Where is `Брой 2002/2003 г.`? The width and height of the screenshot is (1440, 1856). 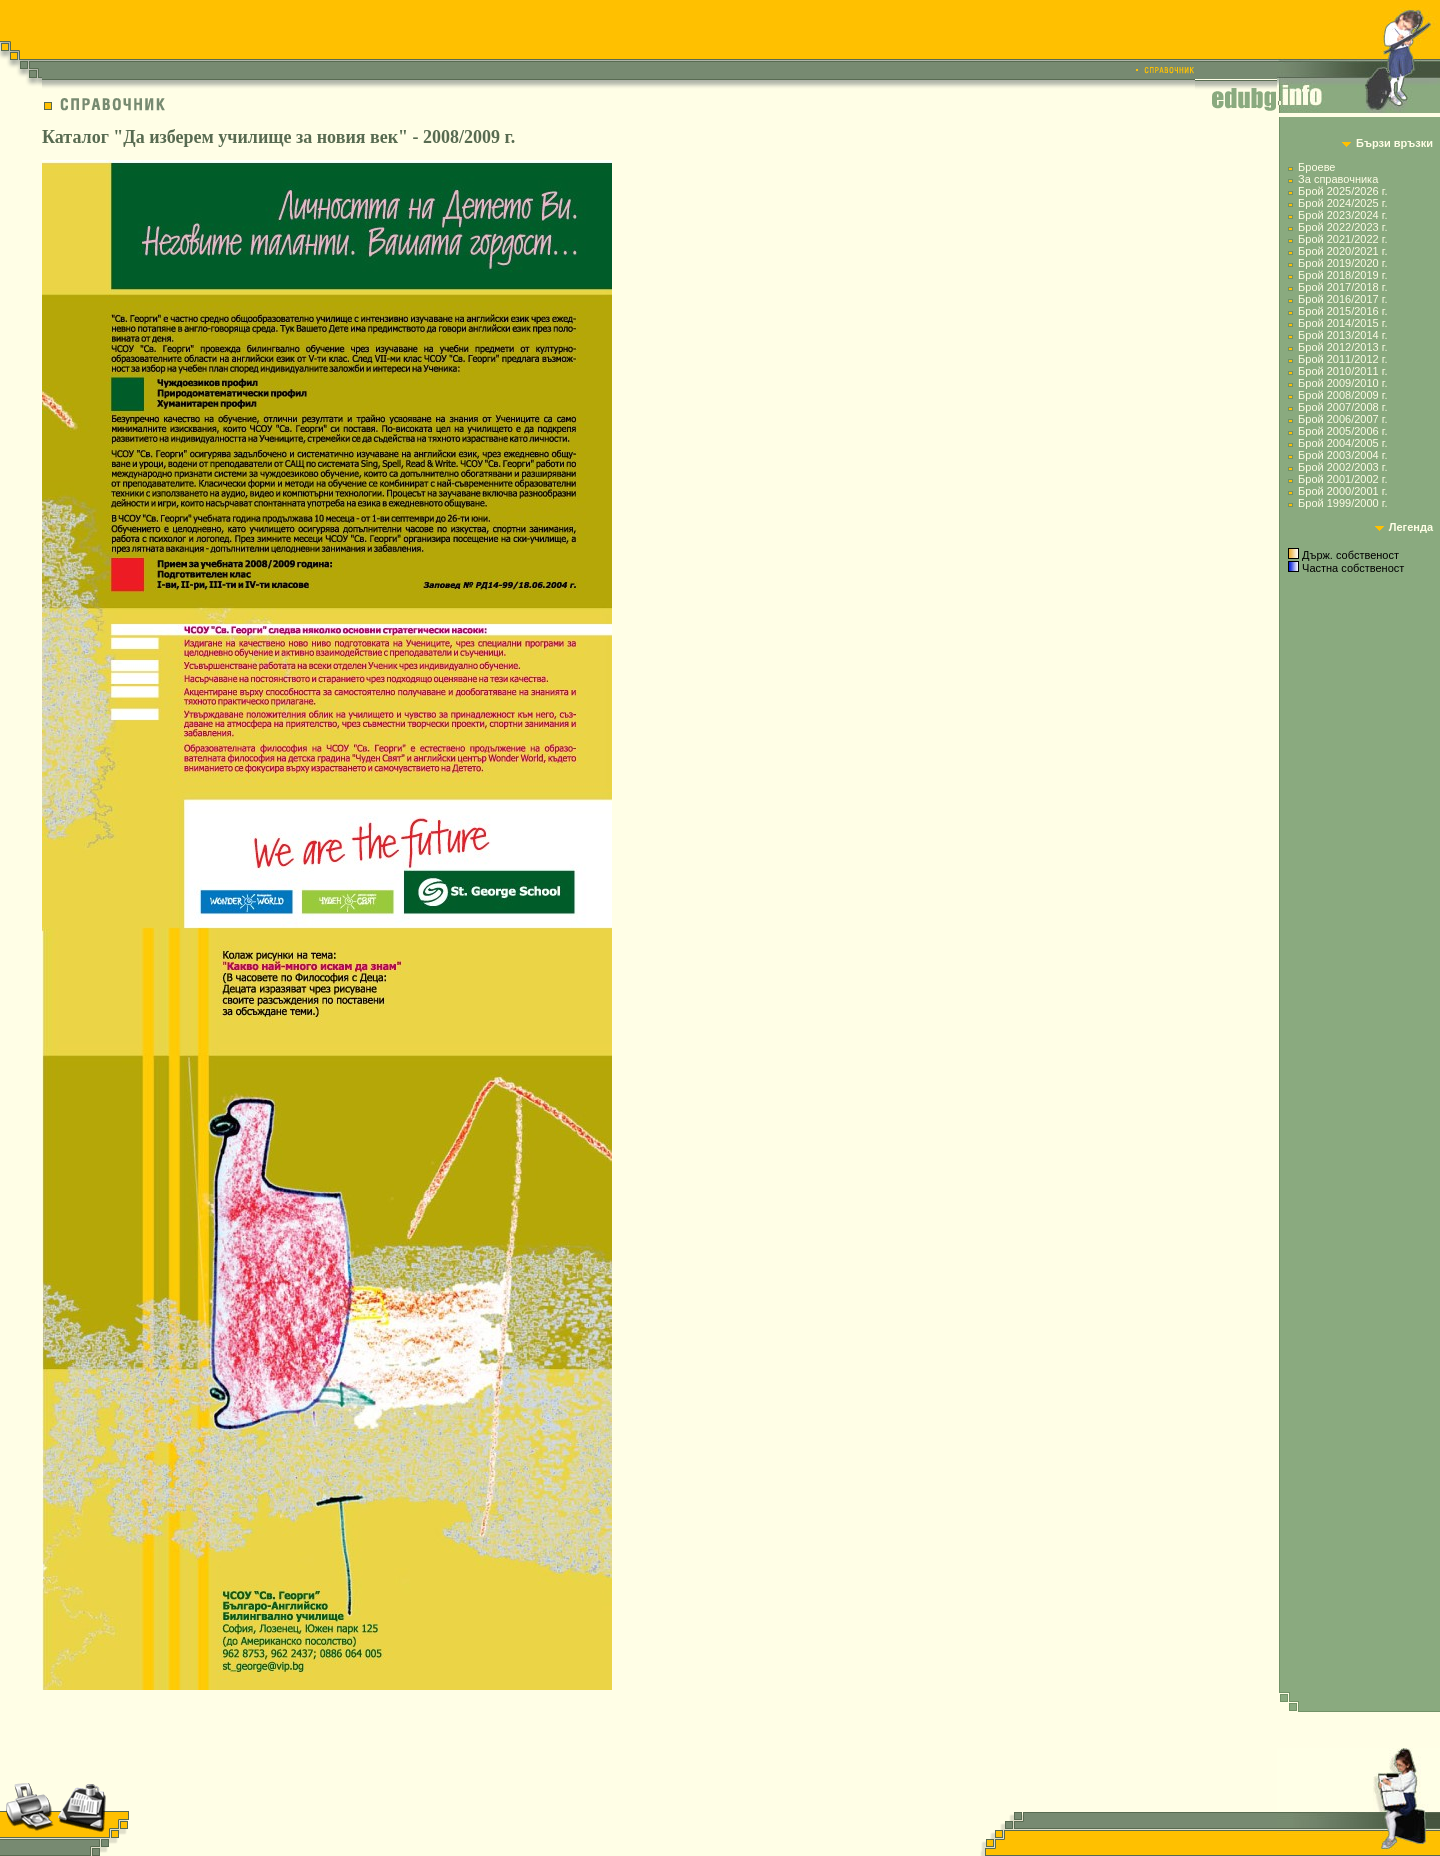 Брой 2002/2003 г. is located at coordinates (1342, 467).